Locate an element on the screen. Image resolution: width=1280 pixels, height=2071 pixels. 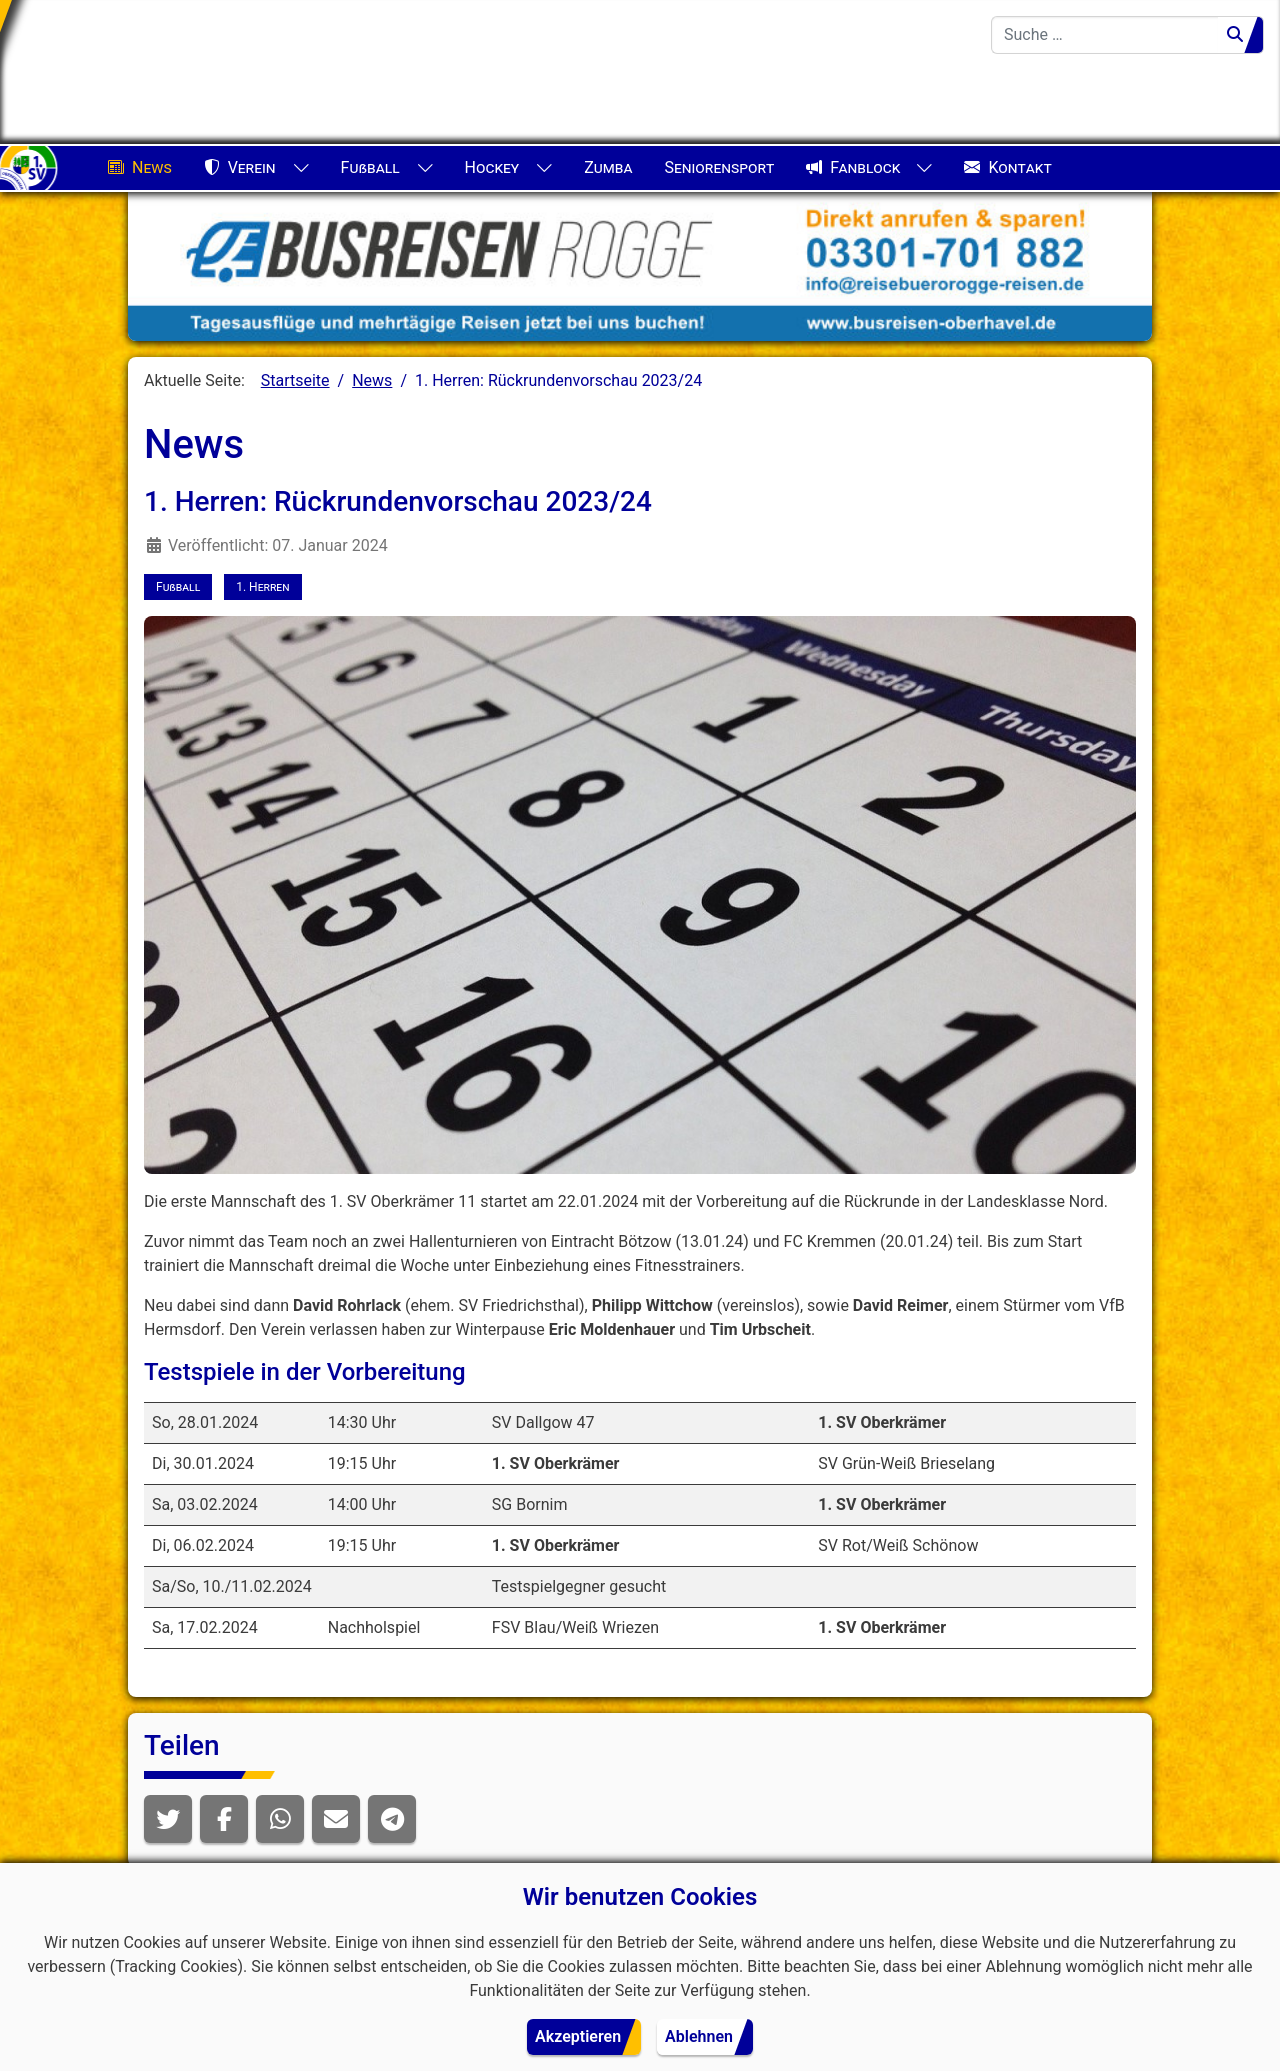
Verein is located at coordinates (240, 168).